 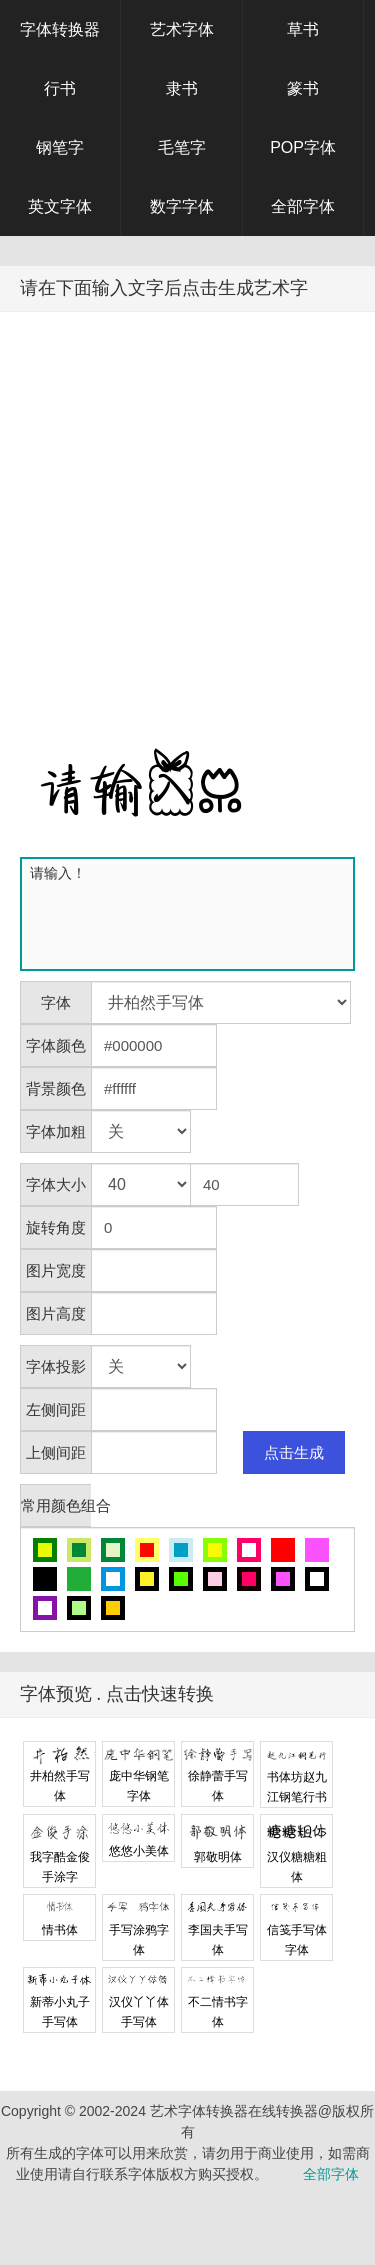 What do you see at coordinates (303, 88) in the screenshot?
I see `篆书` at bounding box center [303, 88].